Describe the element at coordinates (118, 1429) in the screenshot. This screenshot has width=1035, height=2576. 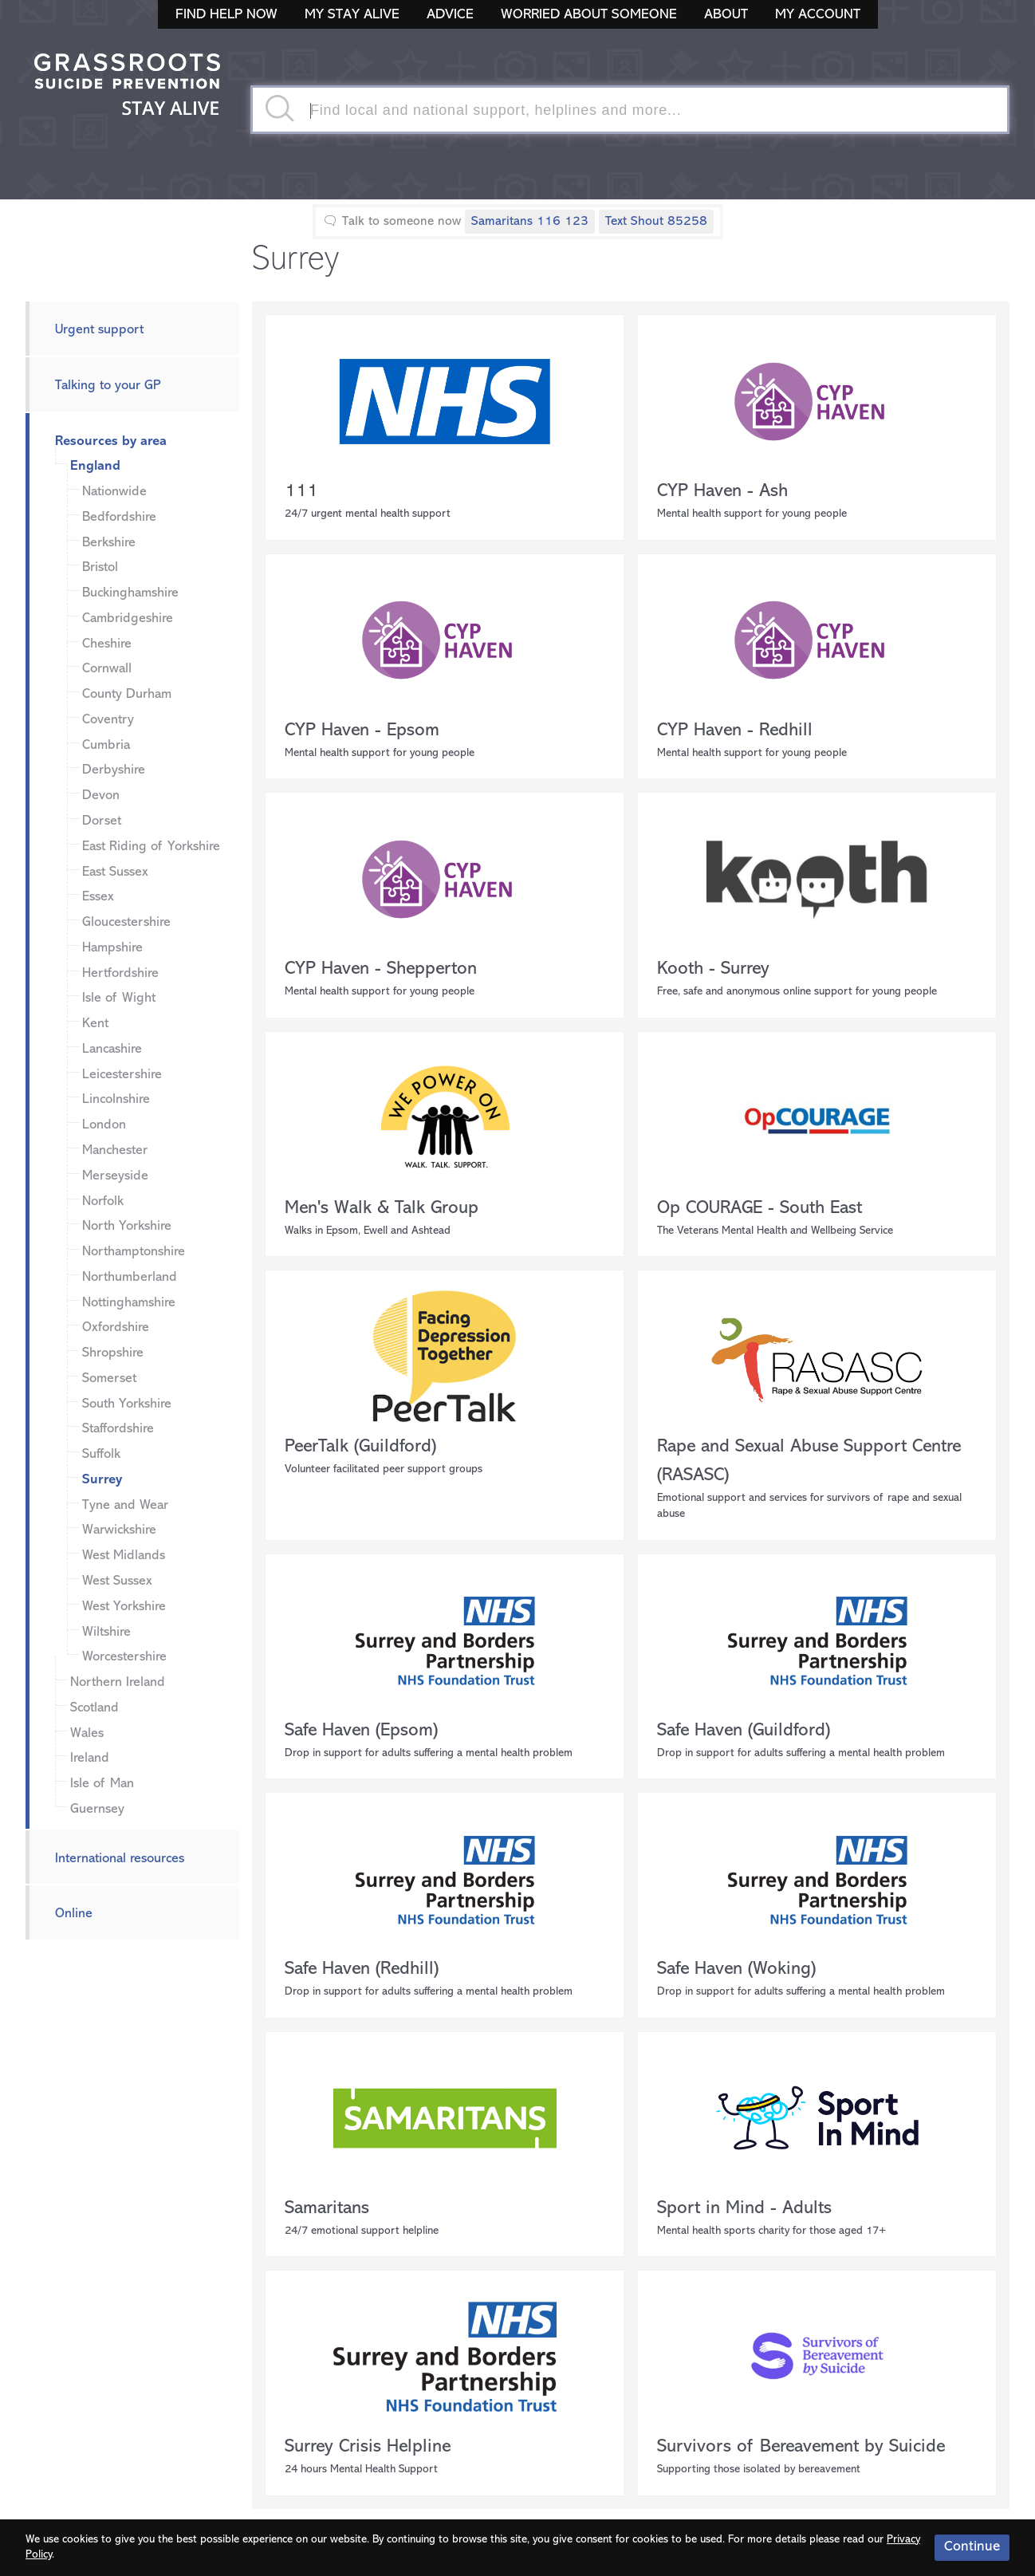
I see `Staffordshire` at that location.